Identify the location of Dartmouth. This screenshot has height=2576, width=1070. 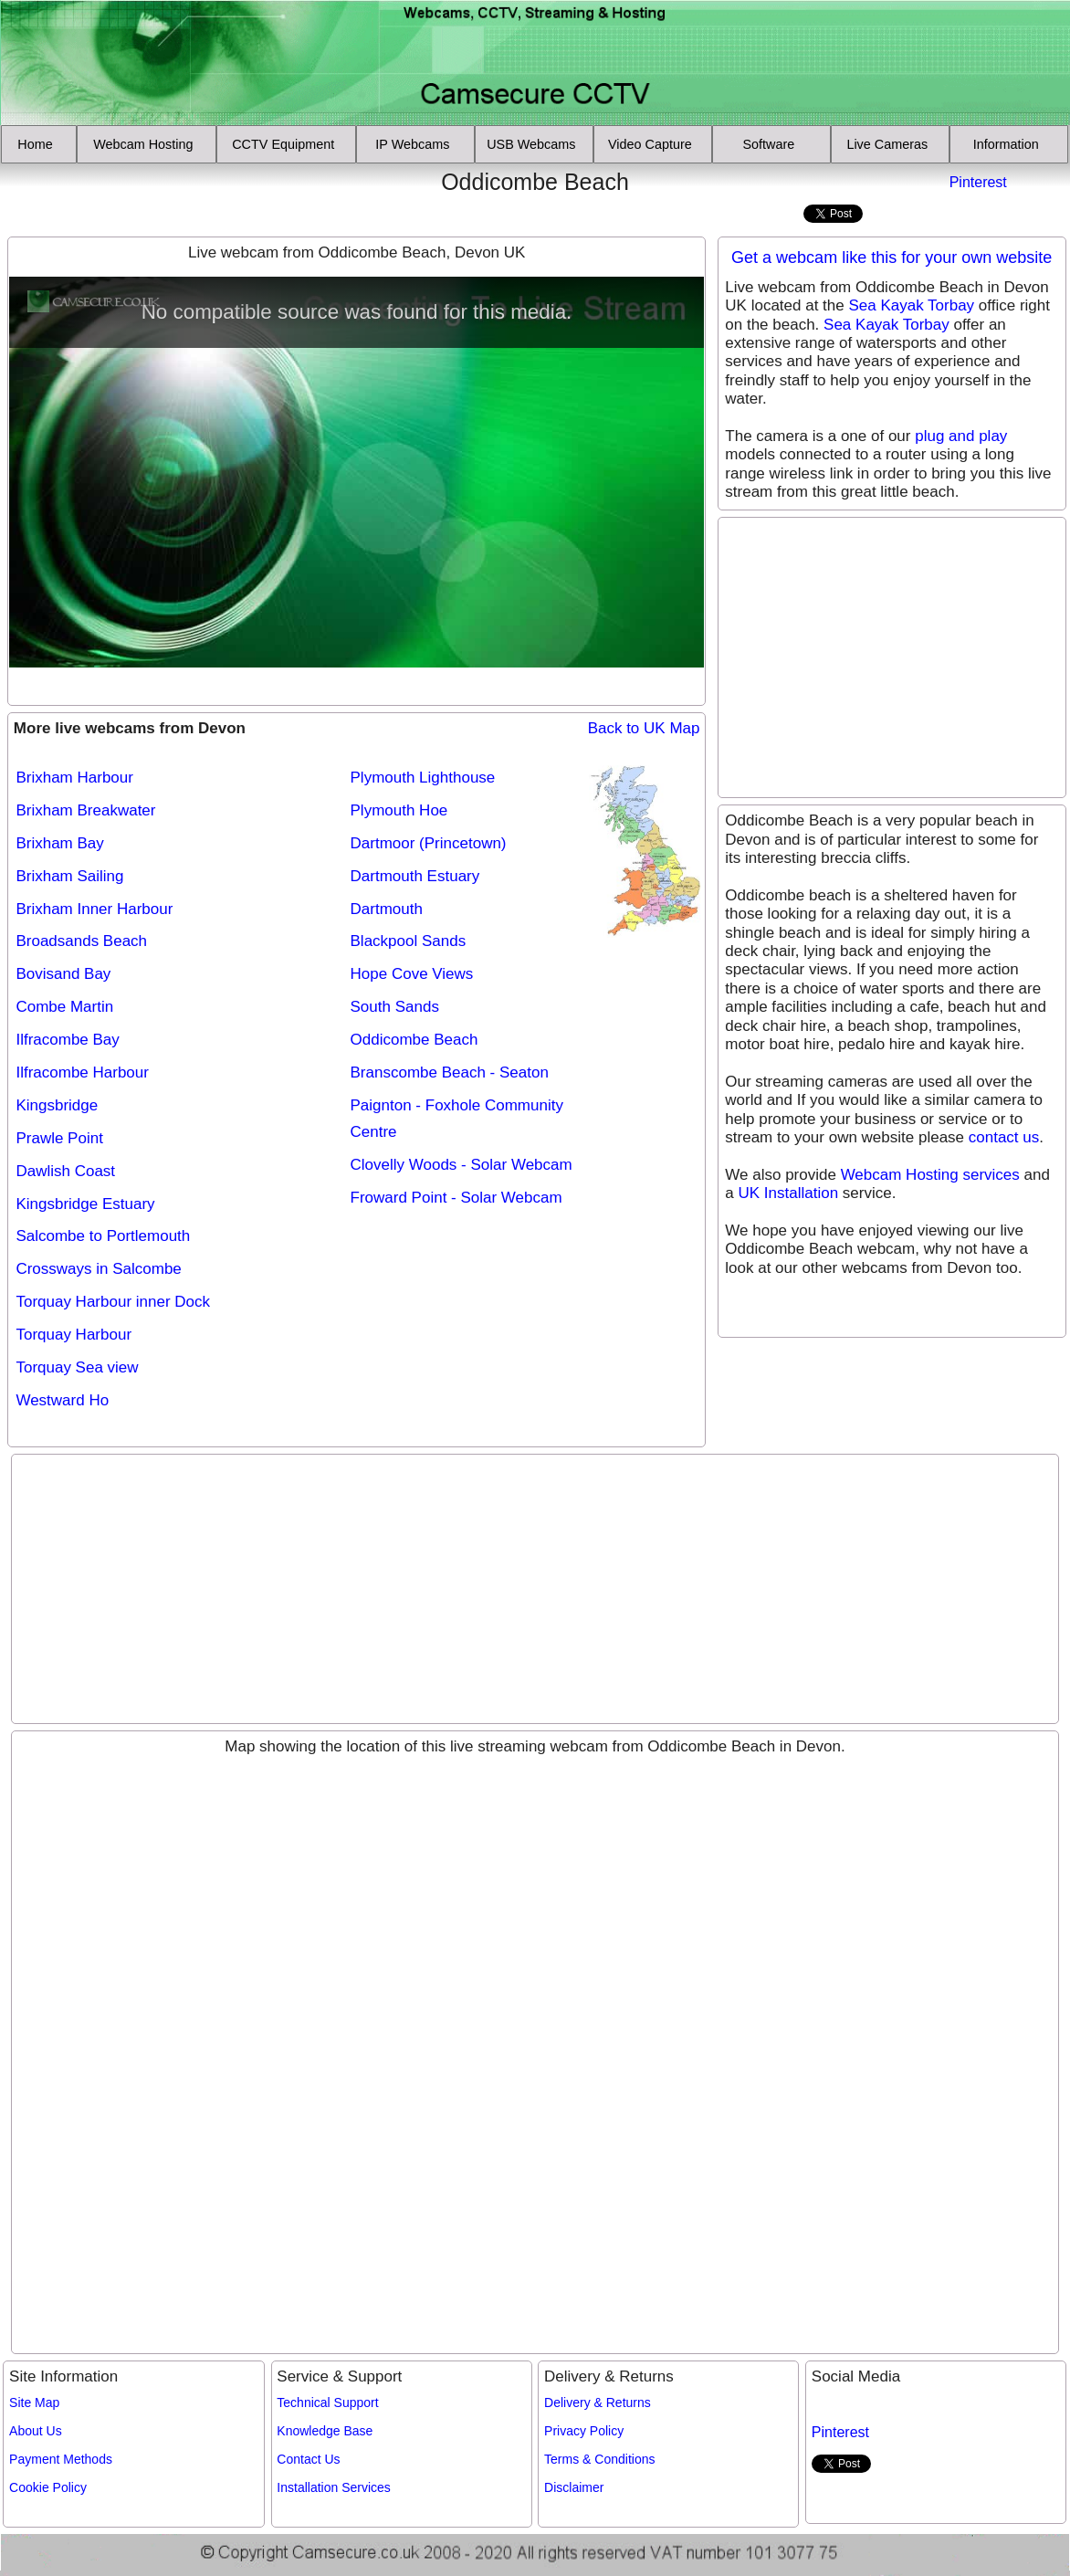
(387, 909).